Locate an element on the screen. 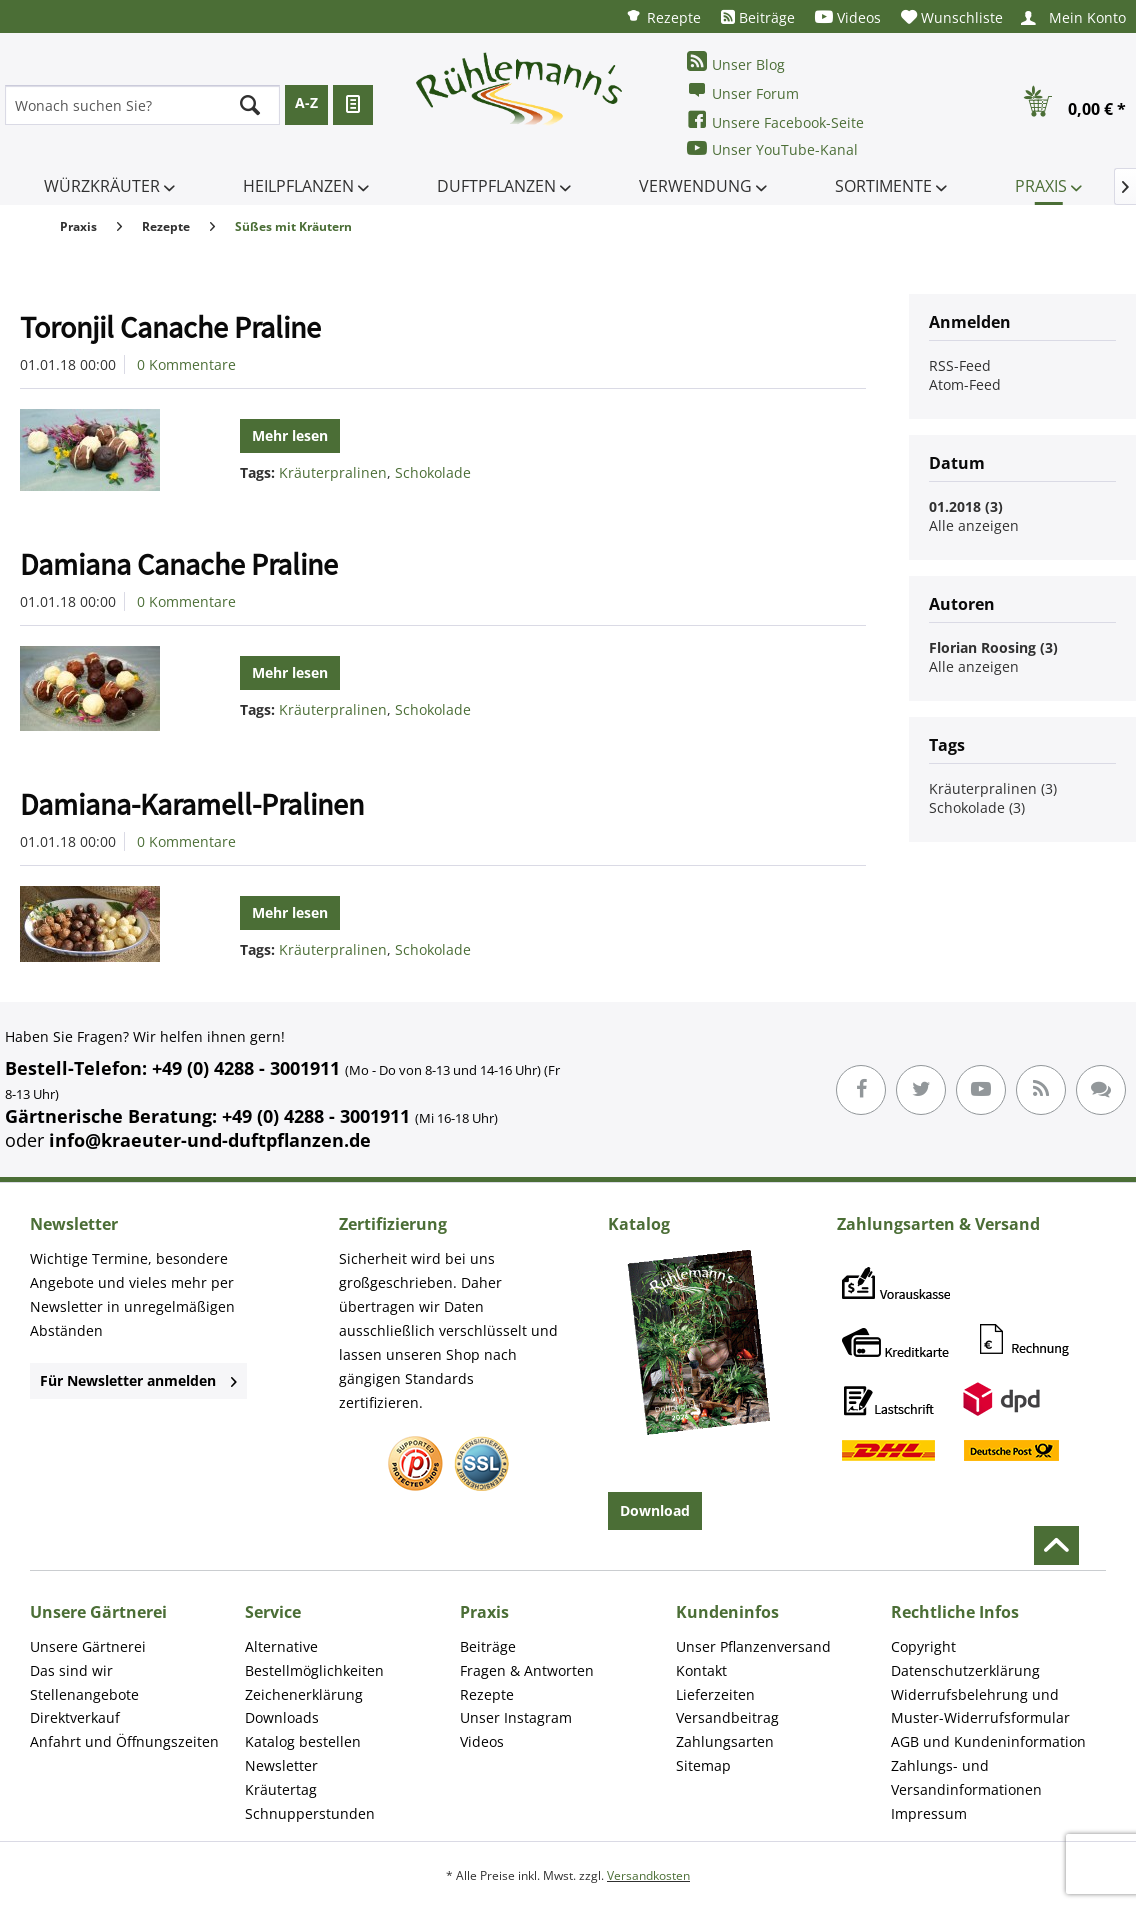 The image size is (1136, 1908). AGB und Kundeninformation is located at coordinates (988, 1741).